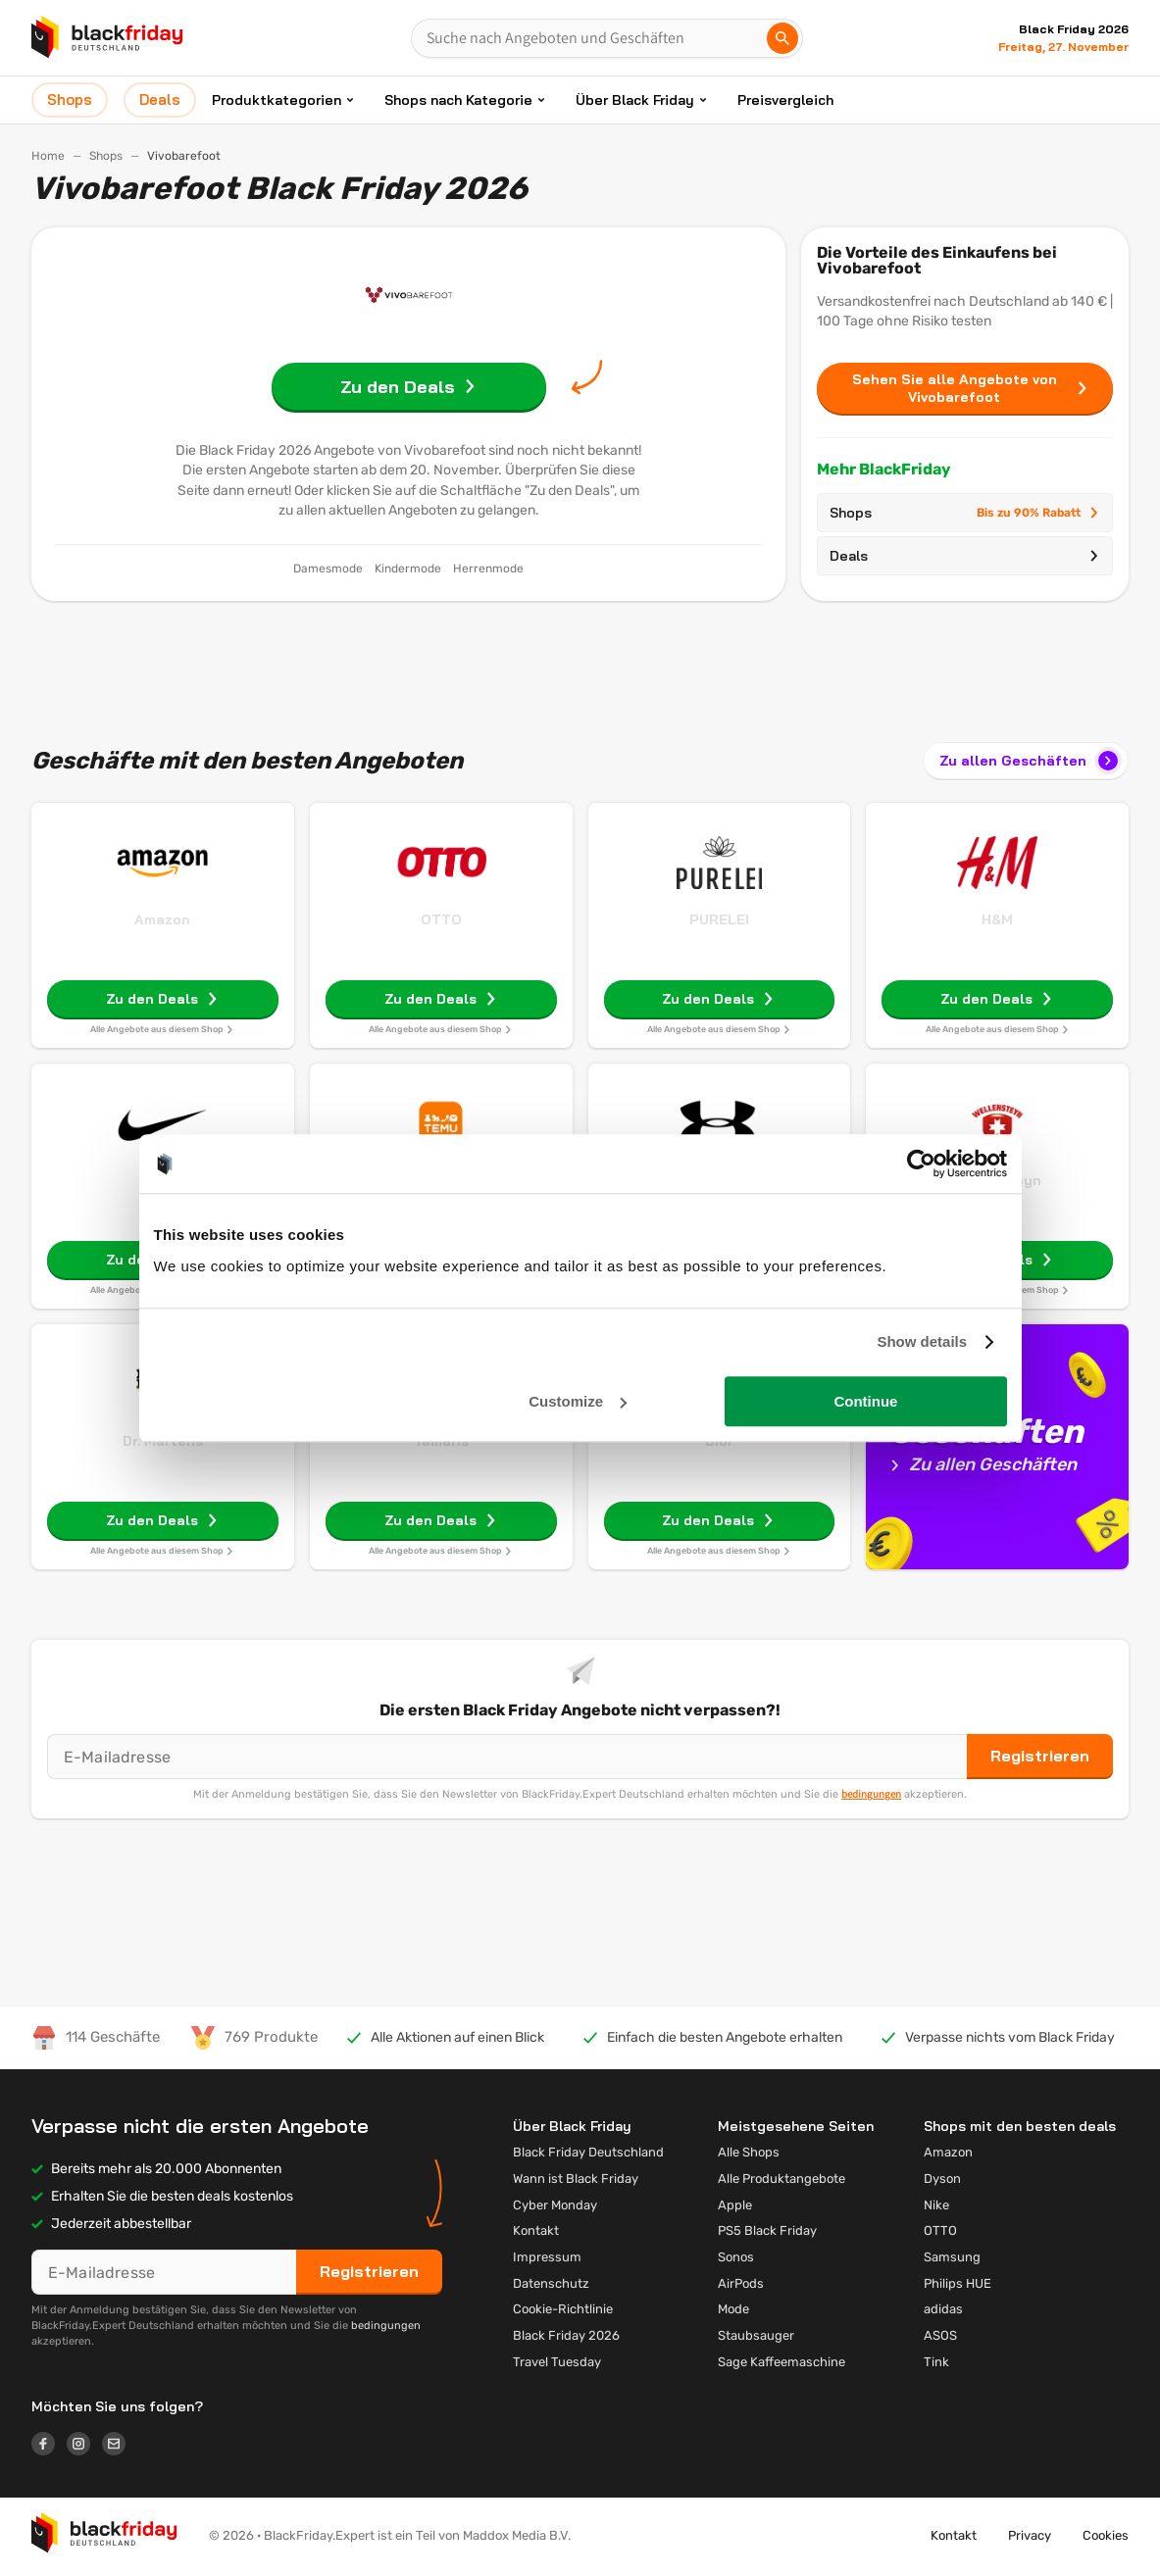  Describe the element at coordinates (106, 156) in the screenshot. I see `Shops` at that location.